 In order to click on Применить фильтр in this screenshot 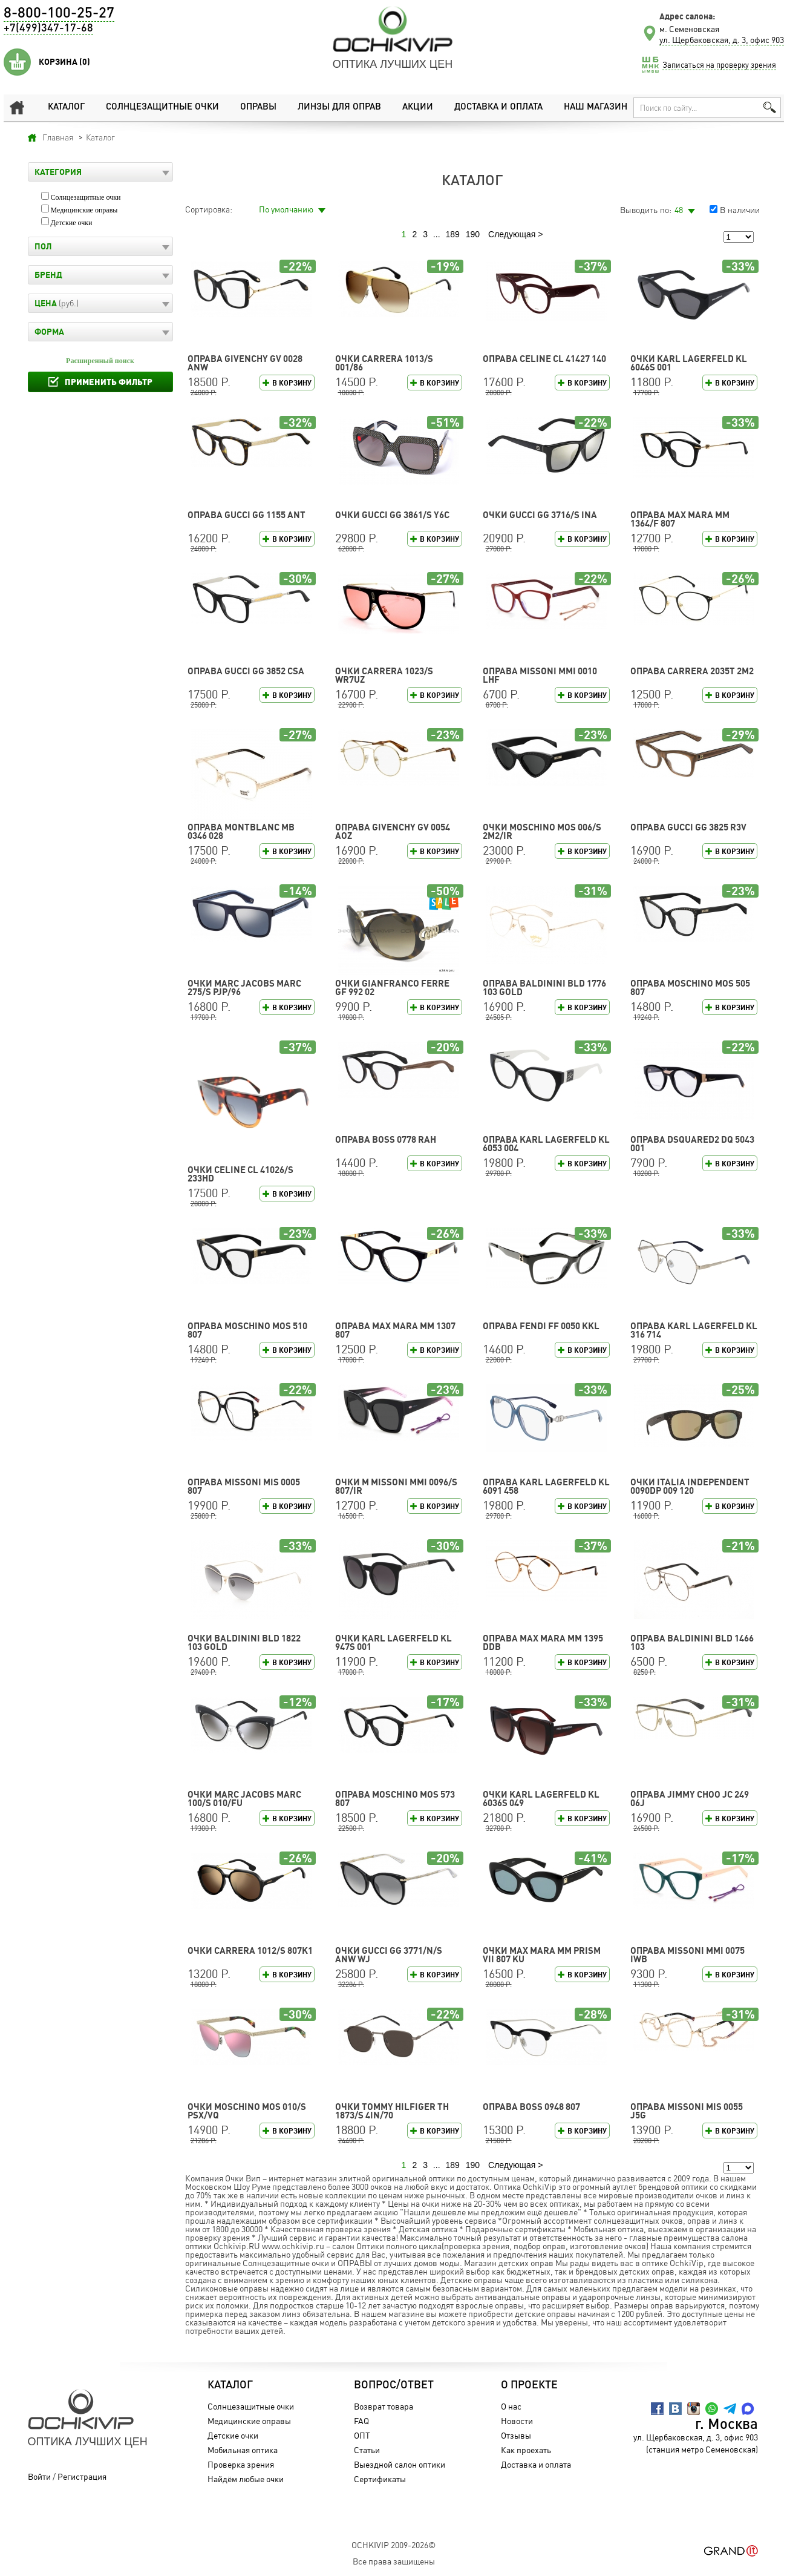, I will do `click(108, 381)`.